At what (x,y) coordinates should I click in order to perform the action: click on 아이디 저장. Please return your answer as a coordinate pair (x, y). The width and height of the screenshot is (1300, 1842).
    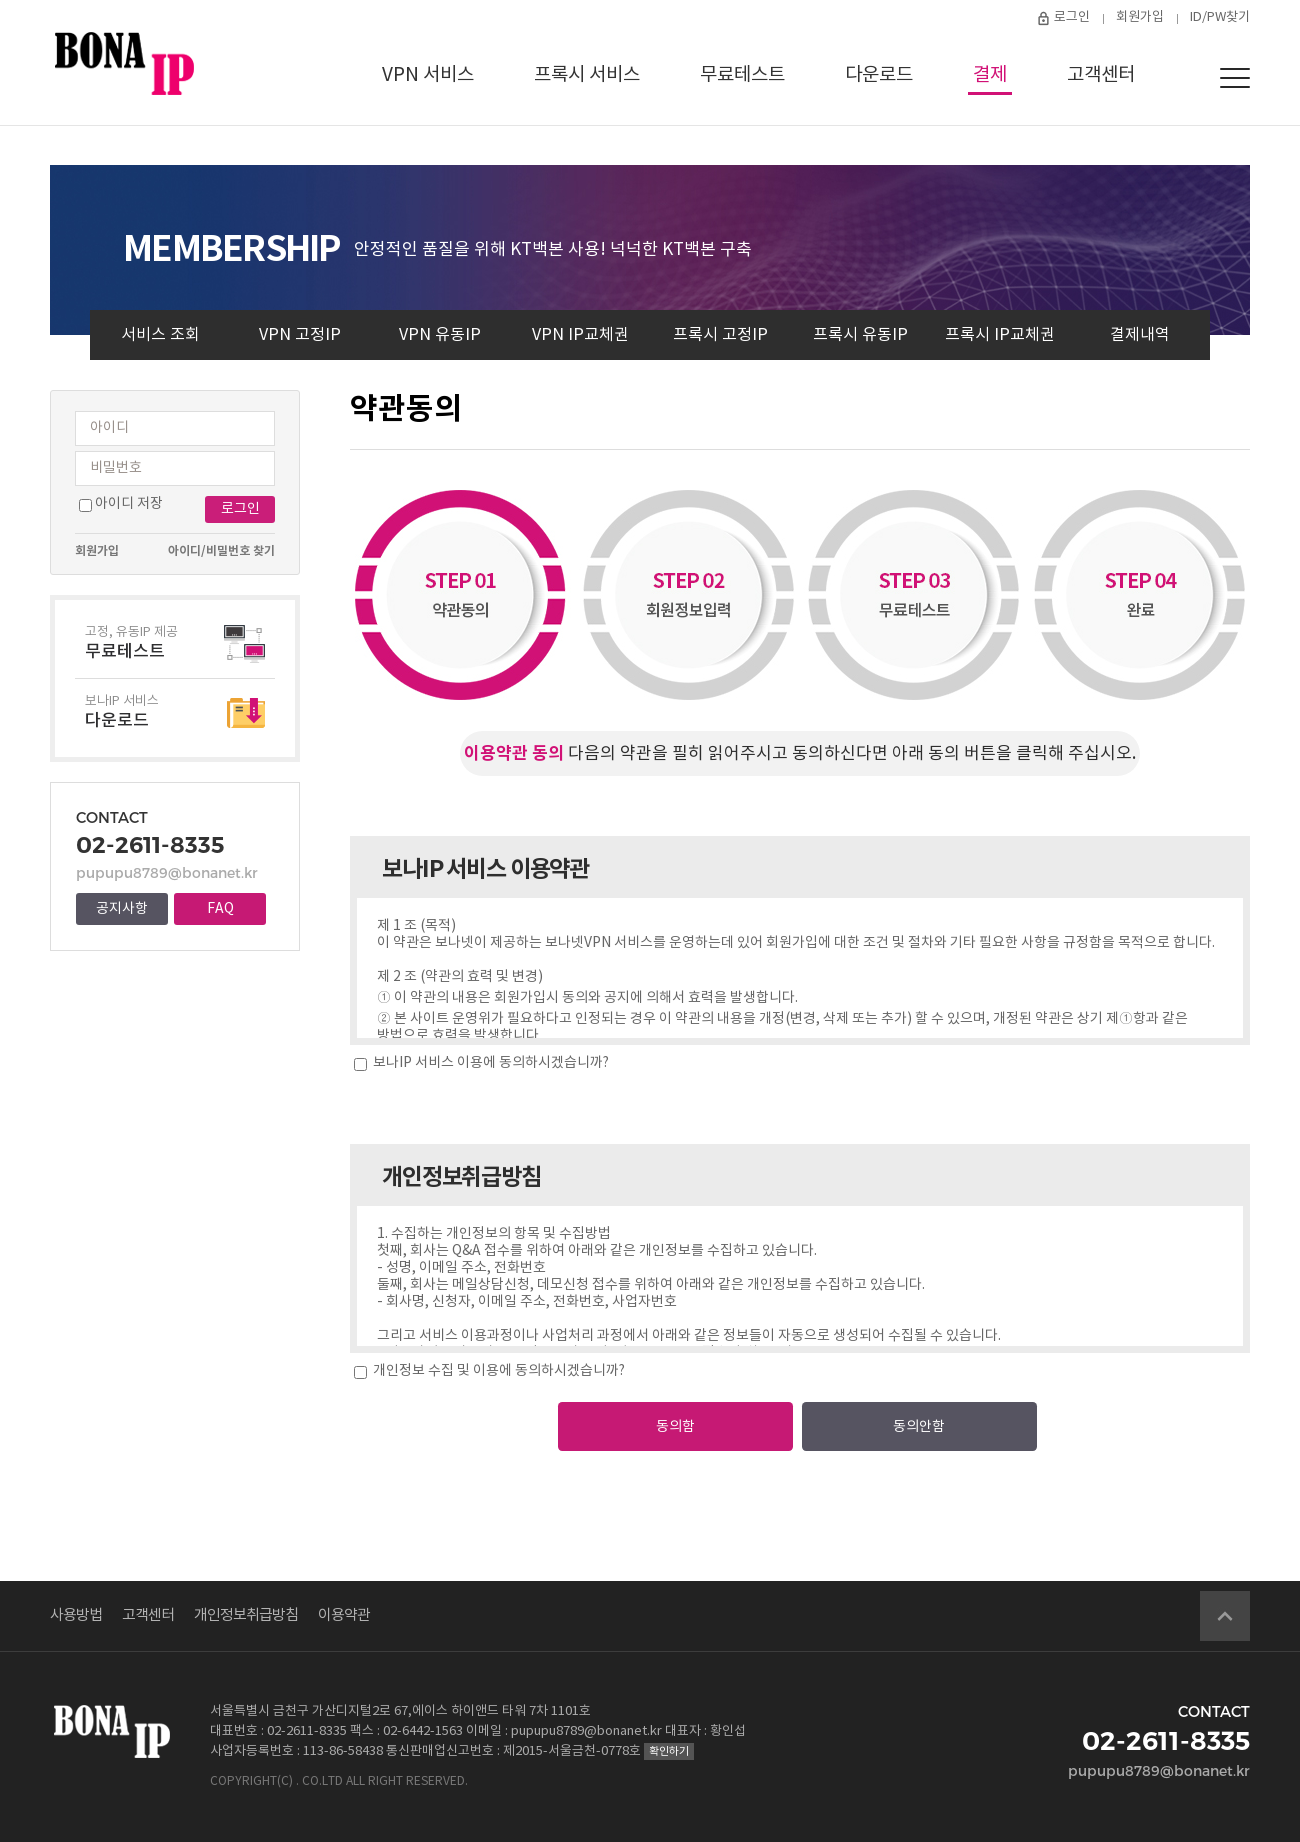
    Looking at the image, I should click on (129, 504).